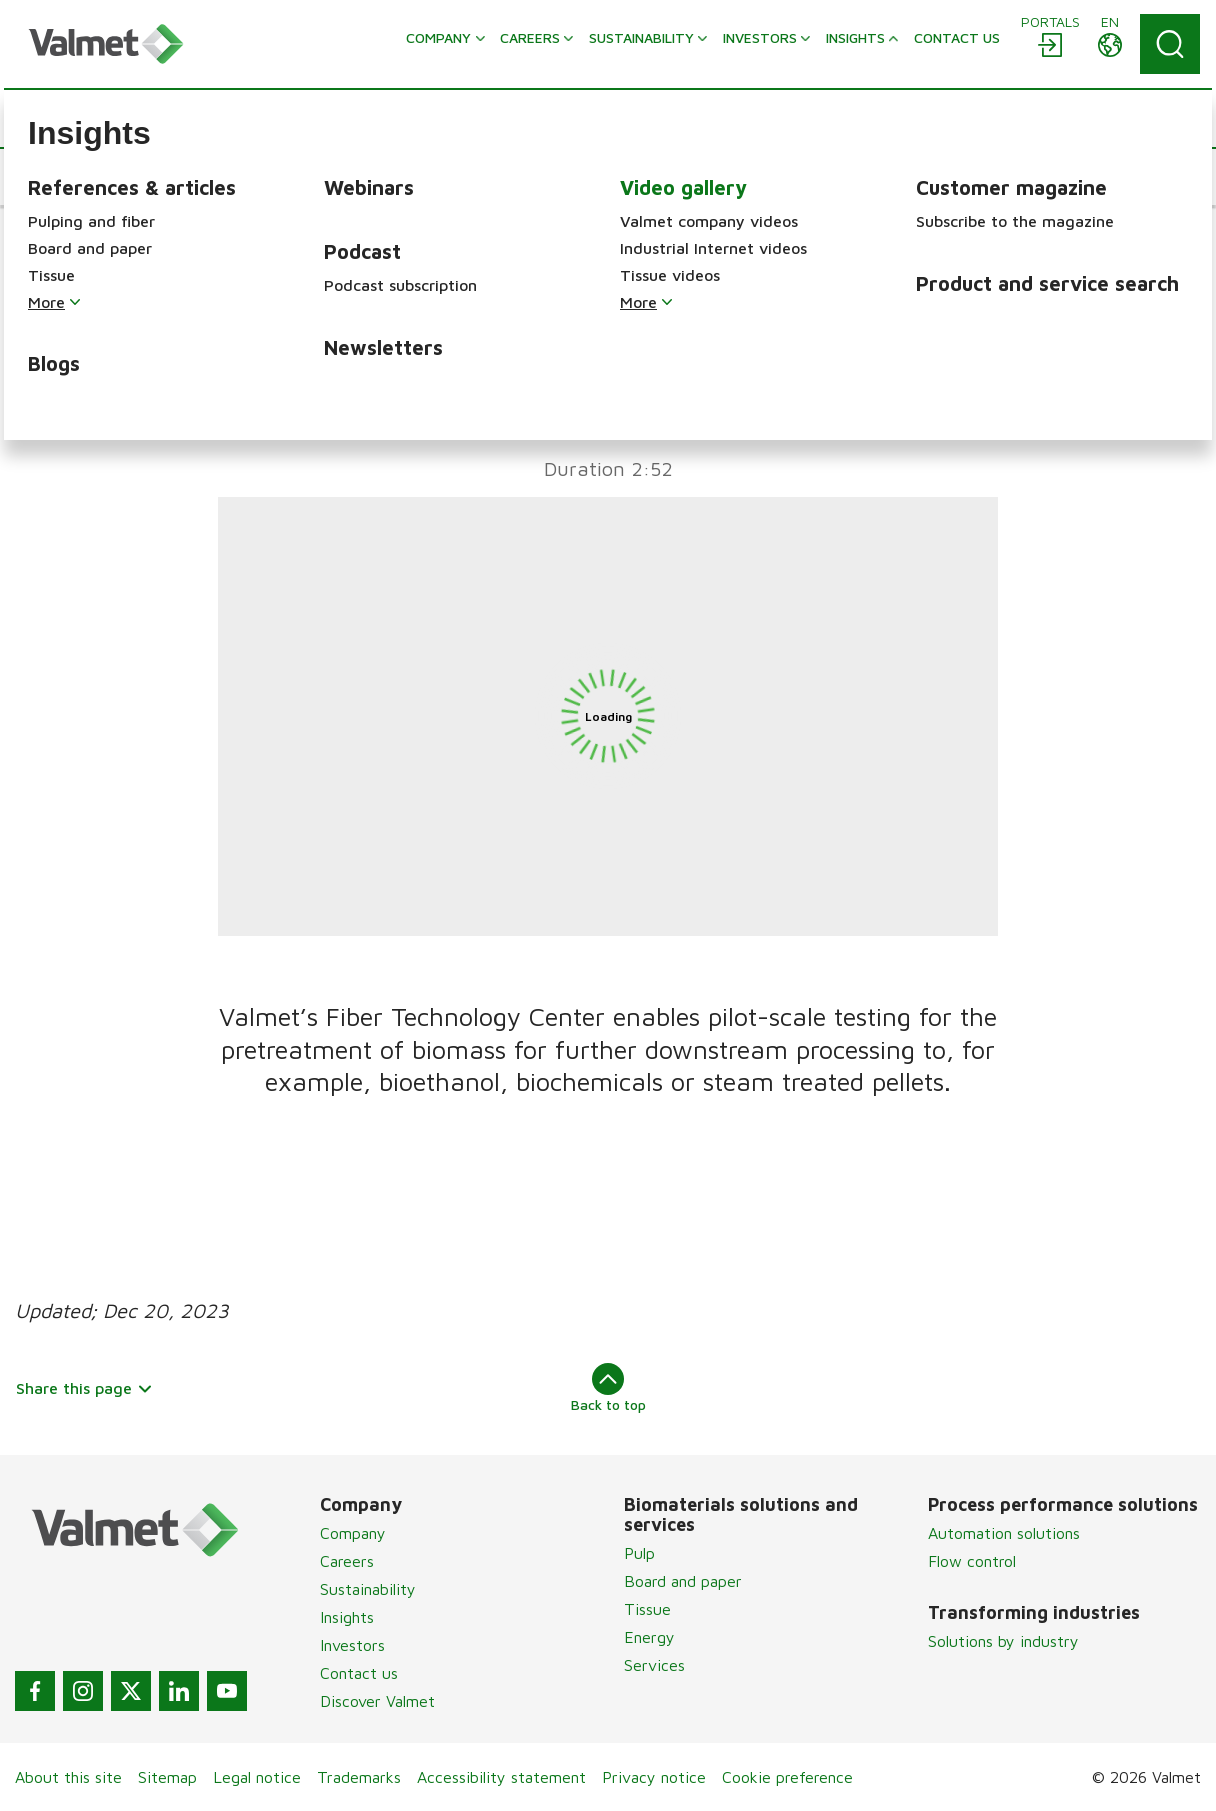 The height and width of the screenshot is (1811, 1216). I want to click on Contact us, so click(359, 1673).